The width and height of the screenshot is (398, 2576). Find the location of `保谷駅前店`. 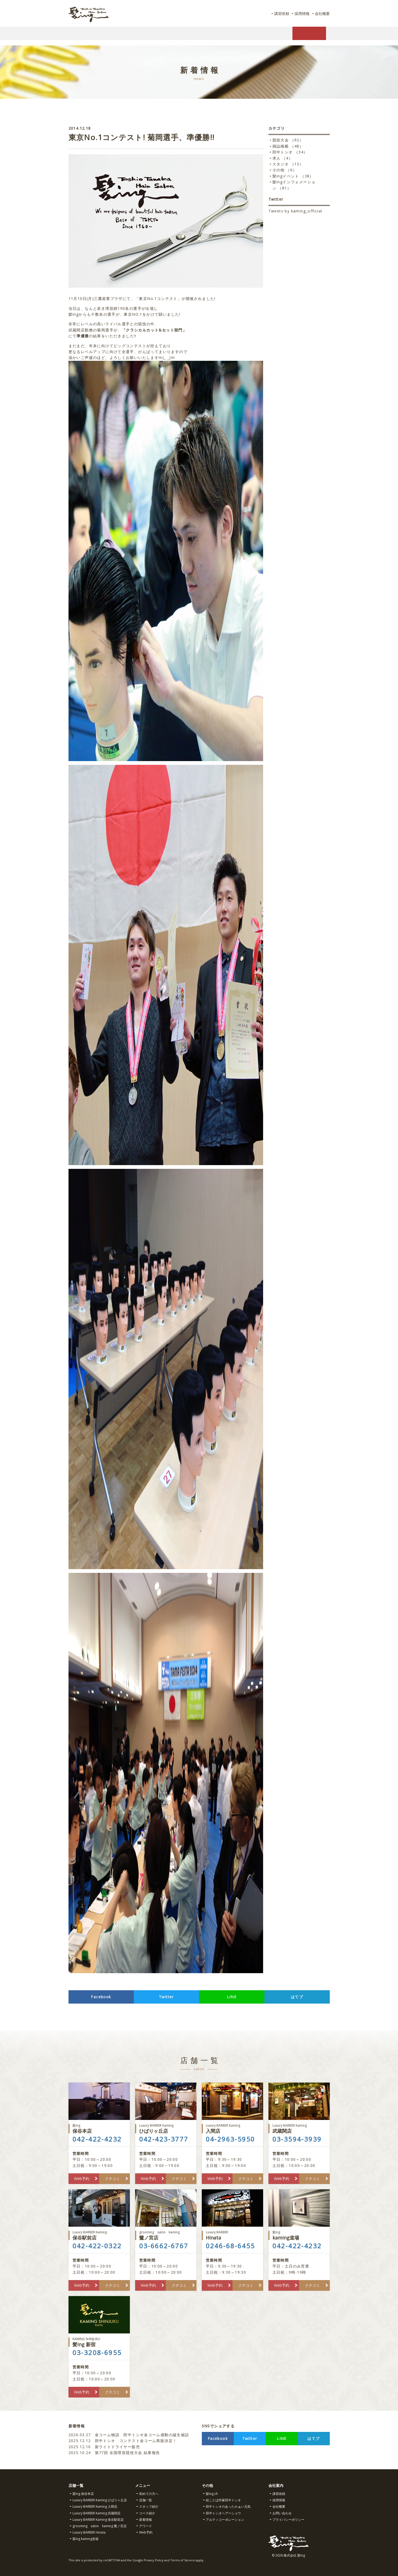

保谷駅前店 is located at coordinates (99, 2235).